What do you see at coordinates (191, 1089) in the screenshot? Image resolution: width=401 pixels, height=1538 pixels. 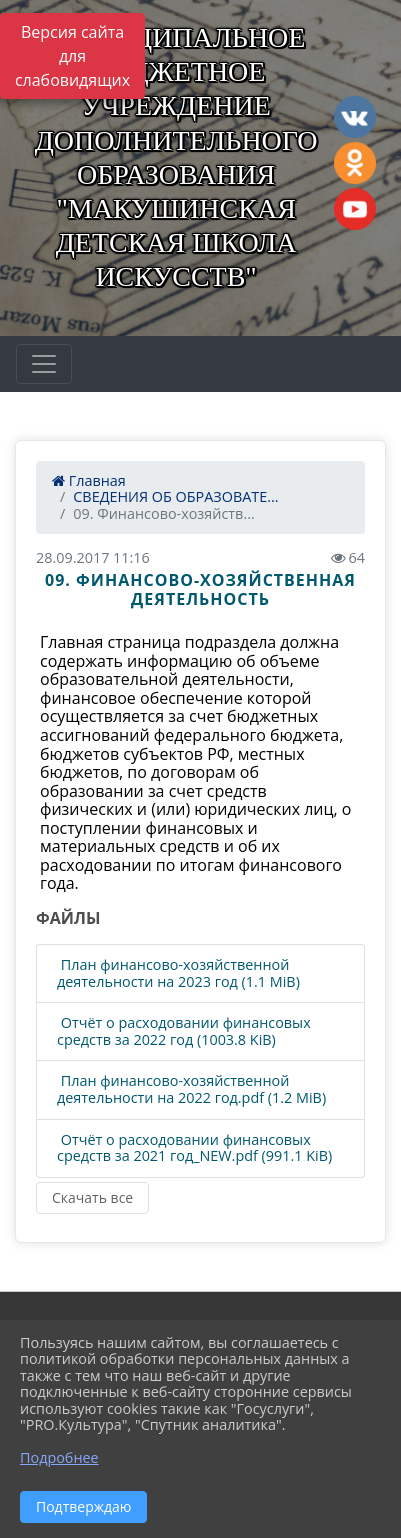 I see `План финансово-хозяйственной деятельности на 2022 год.pdf (1.2 MiB)` at bounding box center [191, 1089].